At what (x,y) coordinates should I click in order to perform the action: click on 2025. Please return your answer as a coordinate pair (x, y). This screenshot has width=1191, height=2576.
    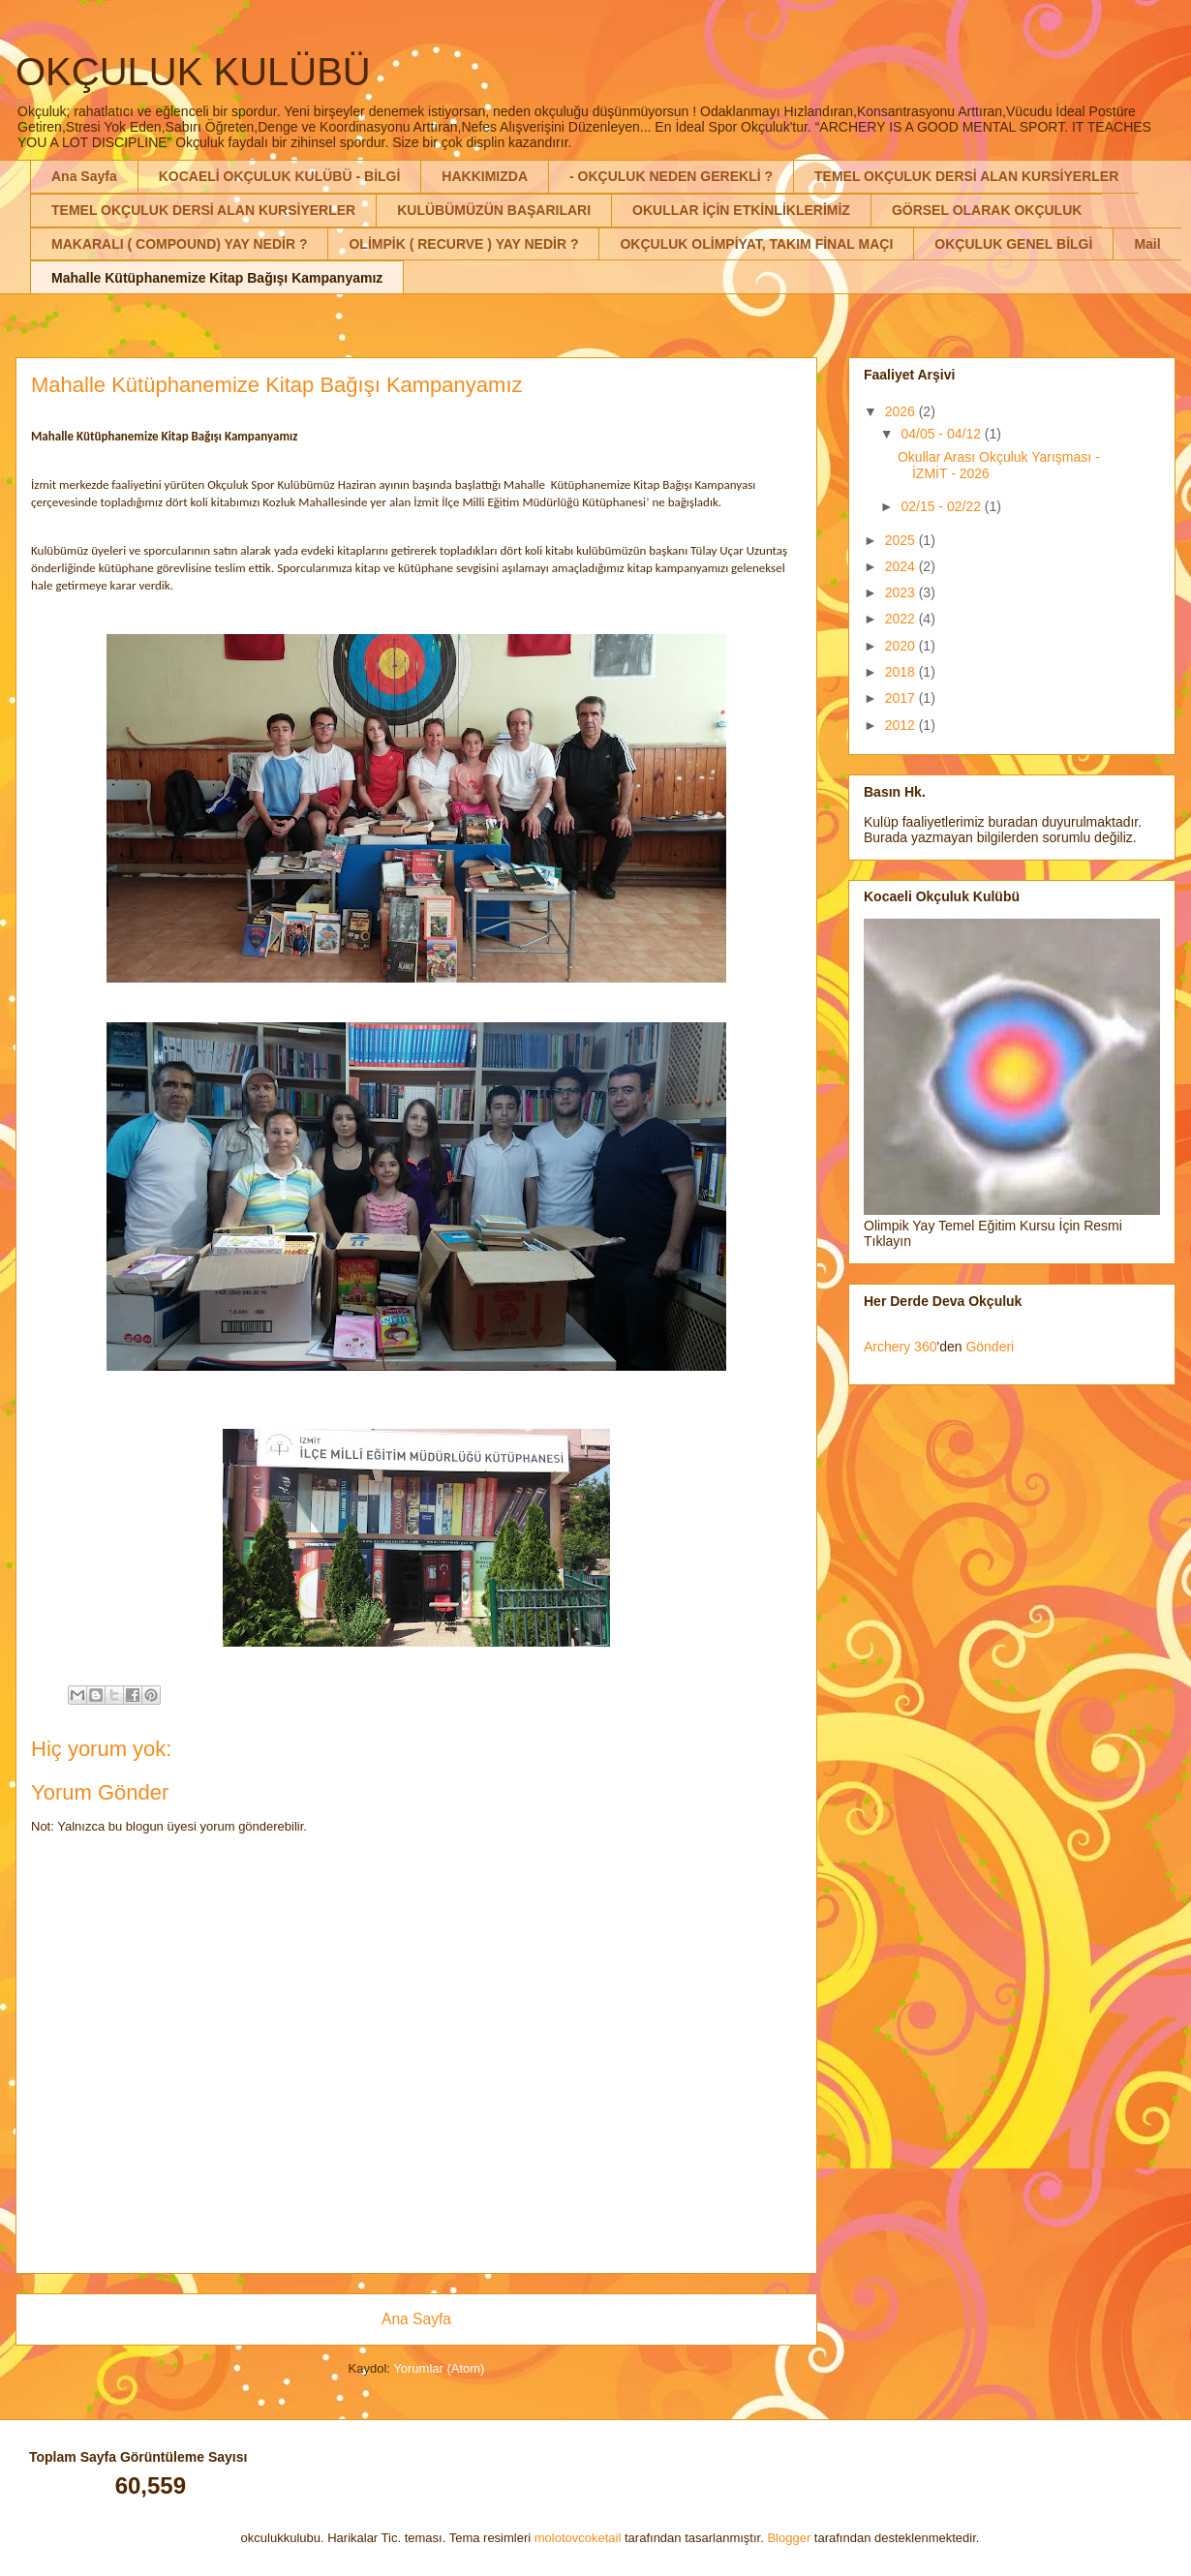
    Looking at the image, I should click on (902, 540).